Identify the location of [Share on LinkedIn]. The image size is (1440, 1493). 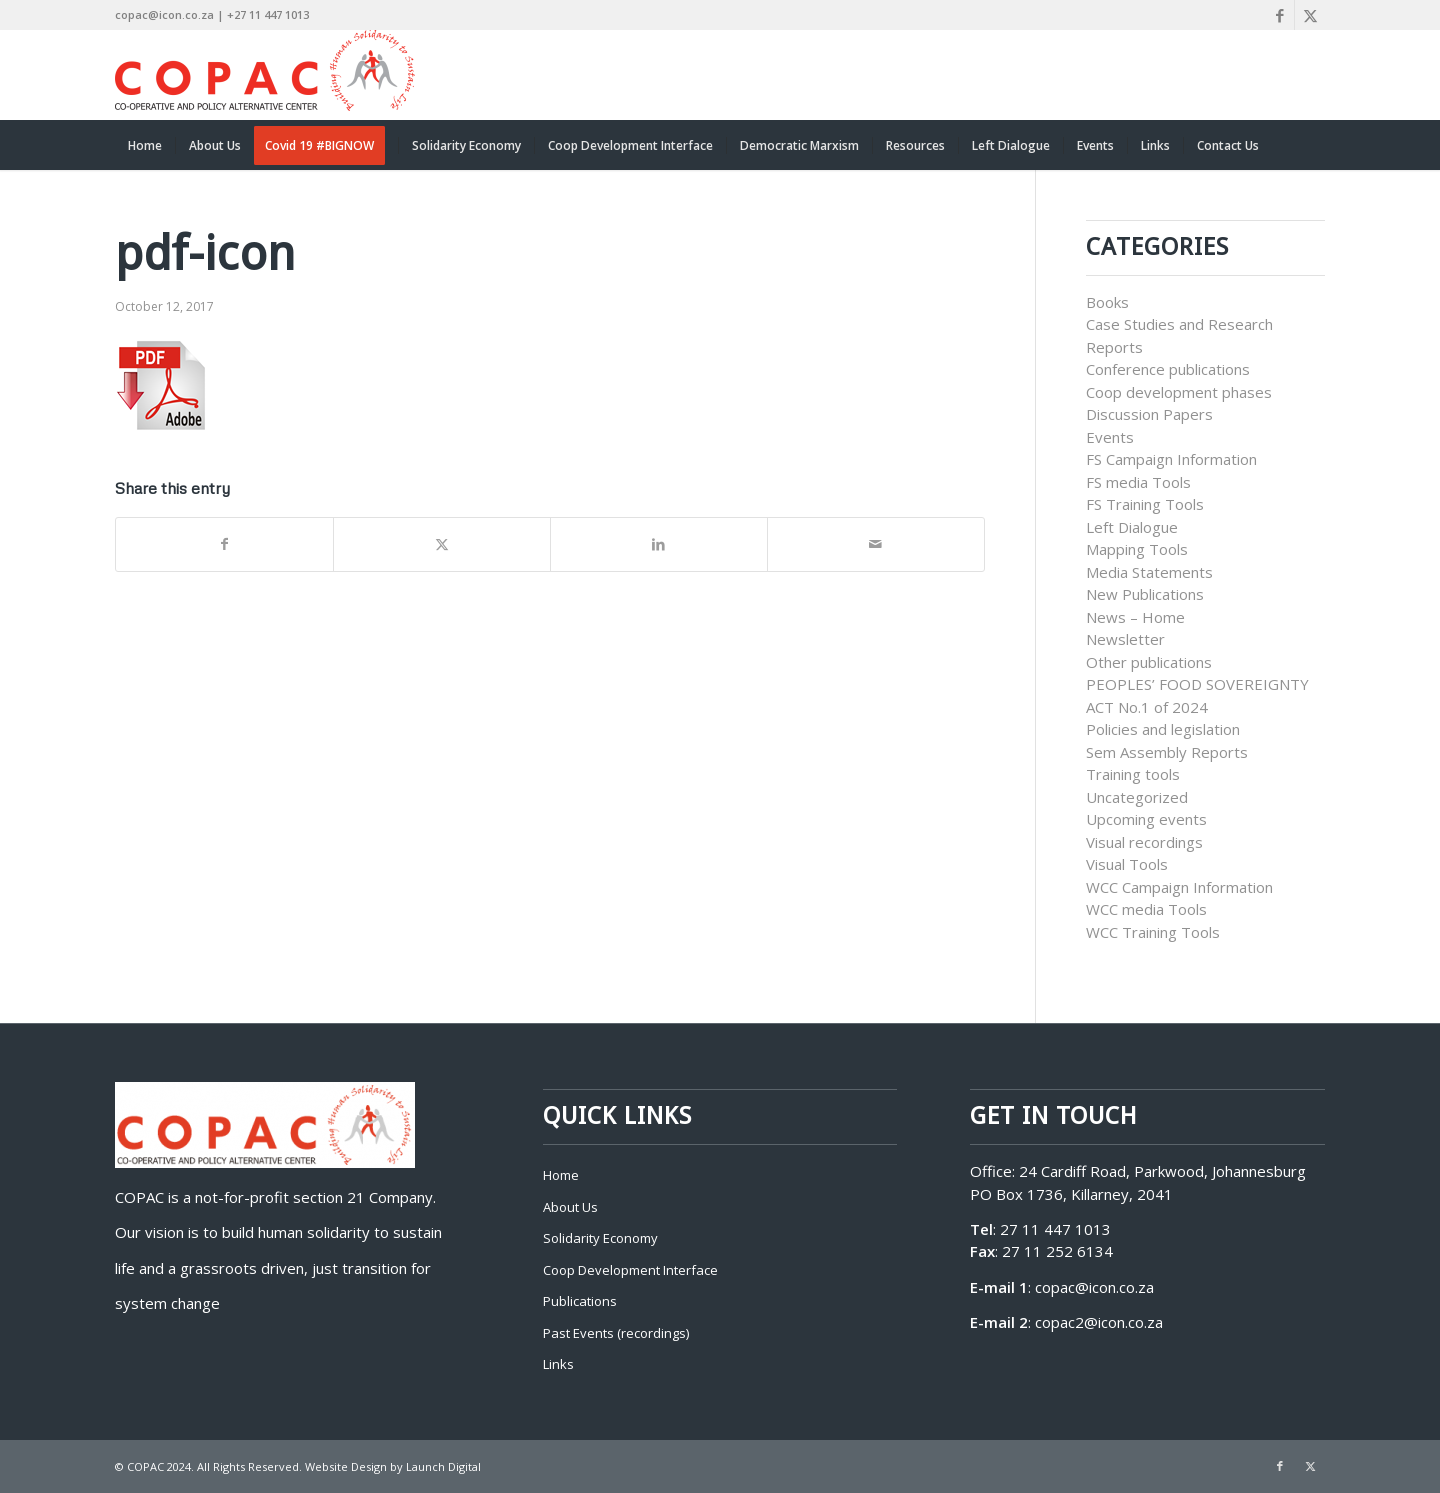
(659, 544).